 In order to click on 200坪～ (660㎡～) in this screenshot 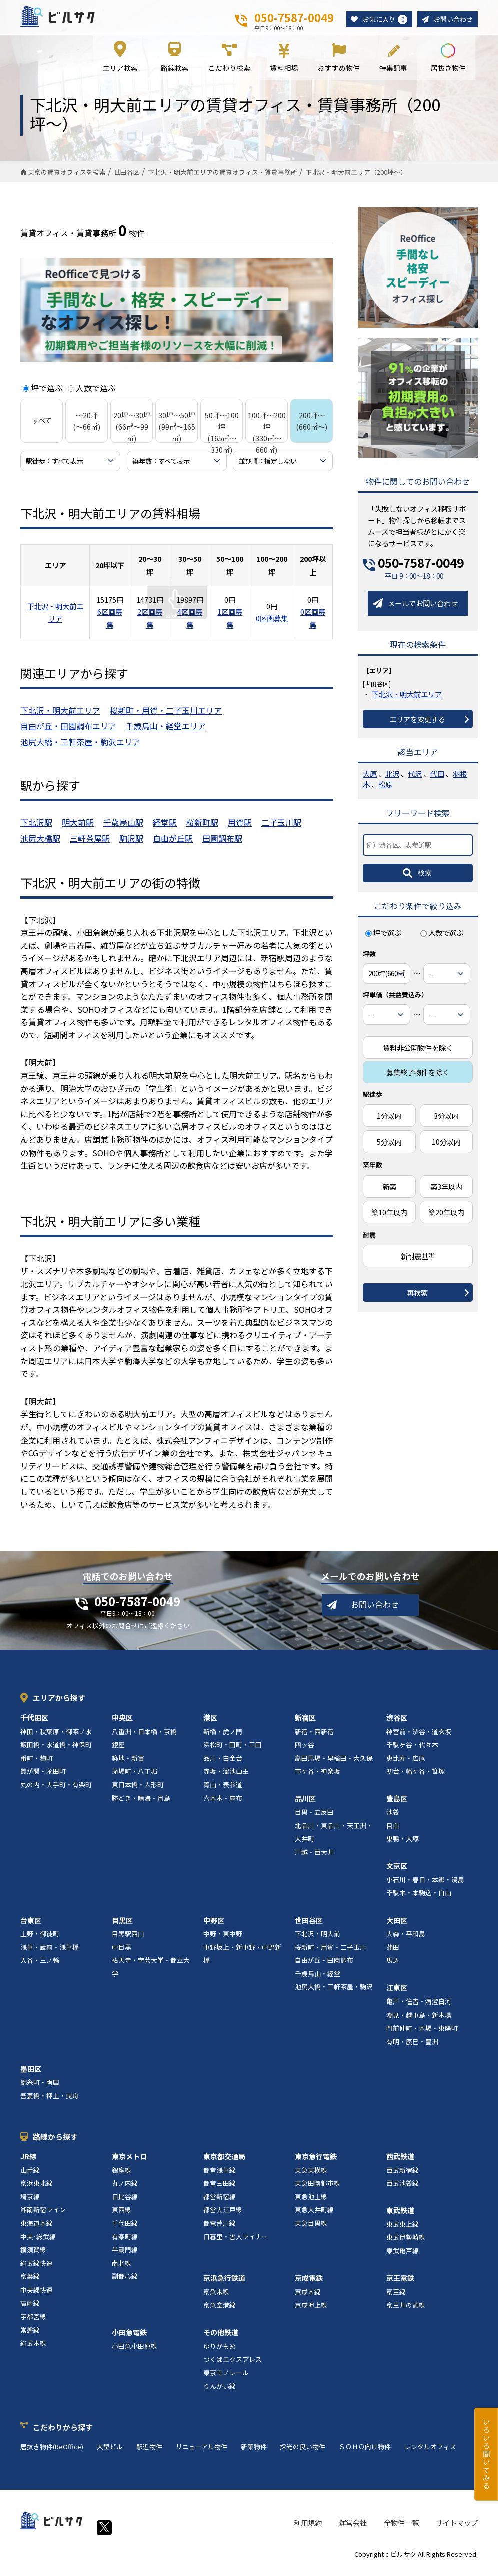, I will do `click(311, 428)`.